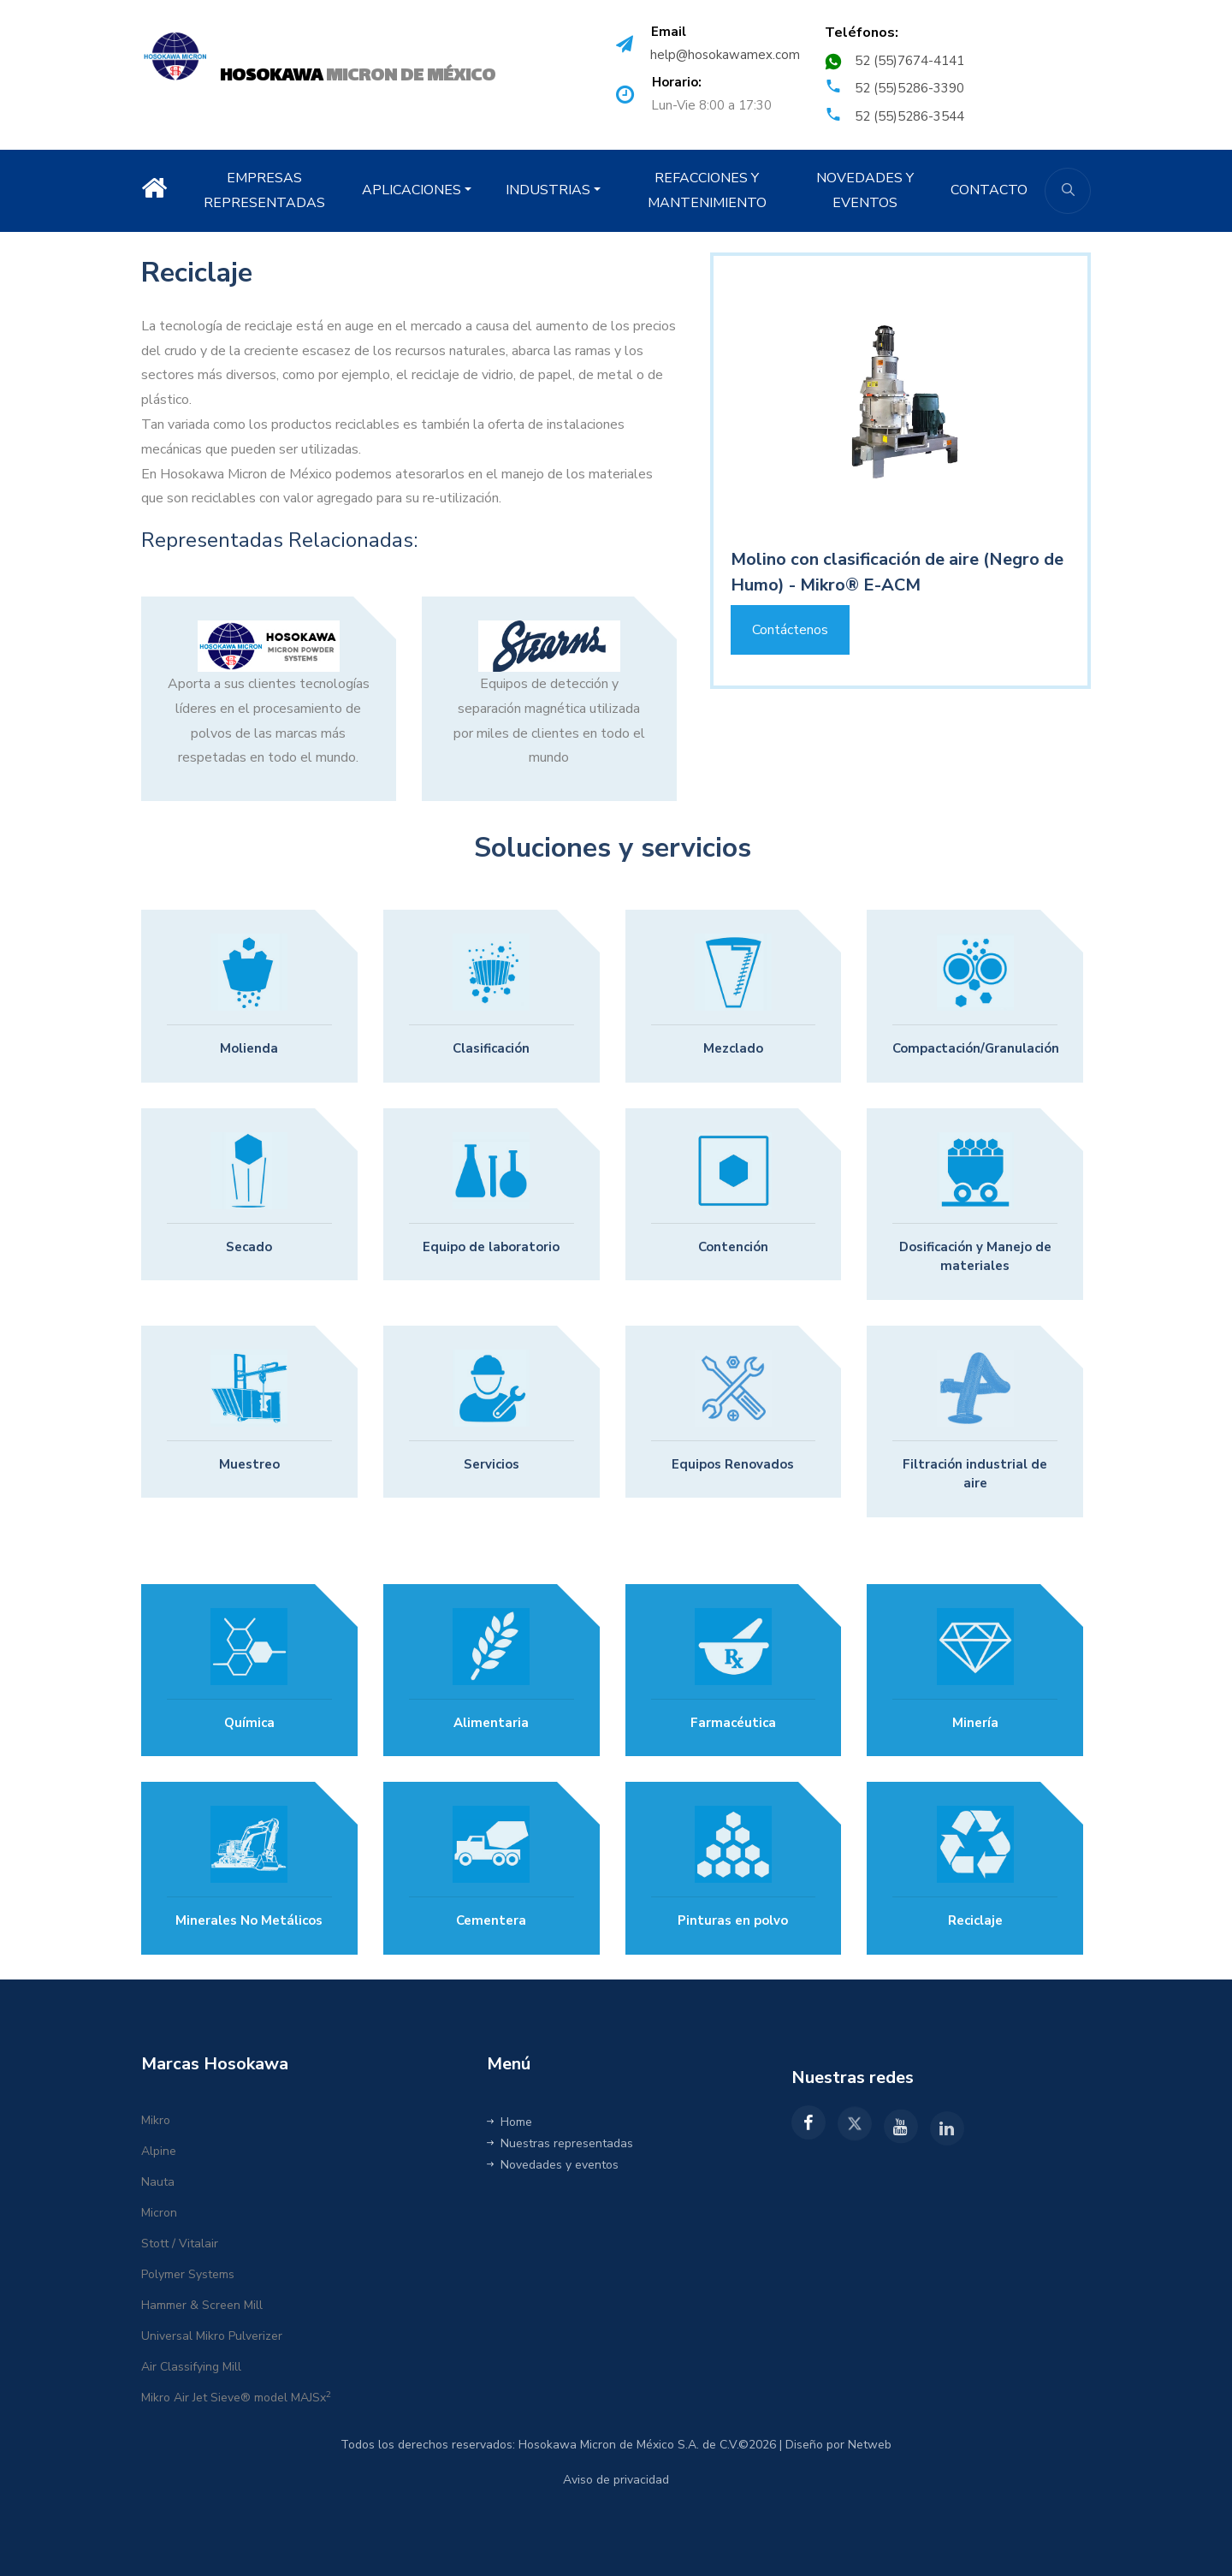 The image size is (1232, 2576). What do you see at coordinates (909, 60) in the screenshot?
I see `52 (55)7674-4141` at bounding box center [909, 60].